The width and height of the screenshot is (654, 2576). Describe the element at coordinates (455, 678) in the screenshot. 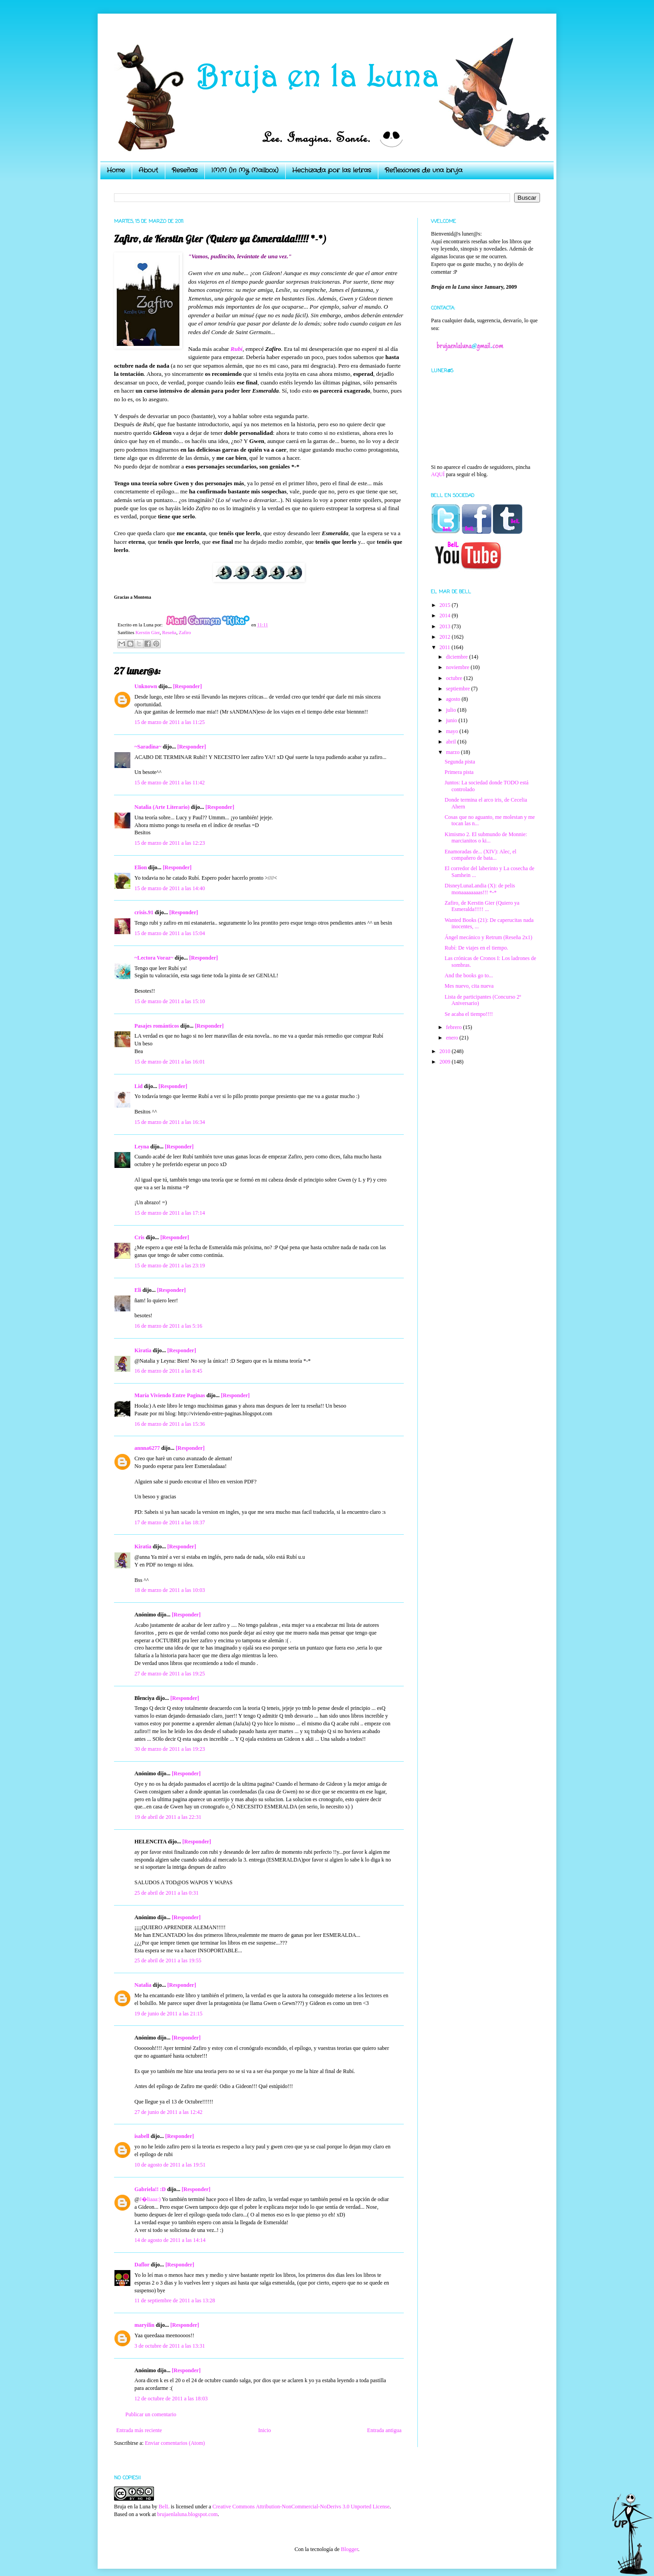

I see `octubre` at that location.